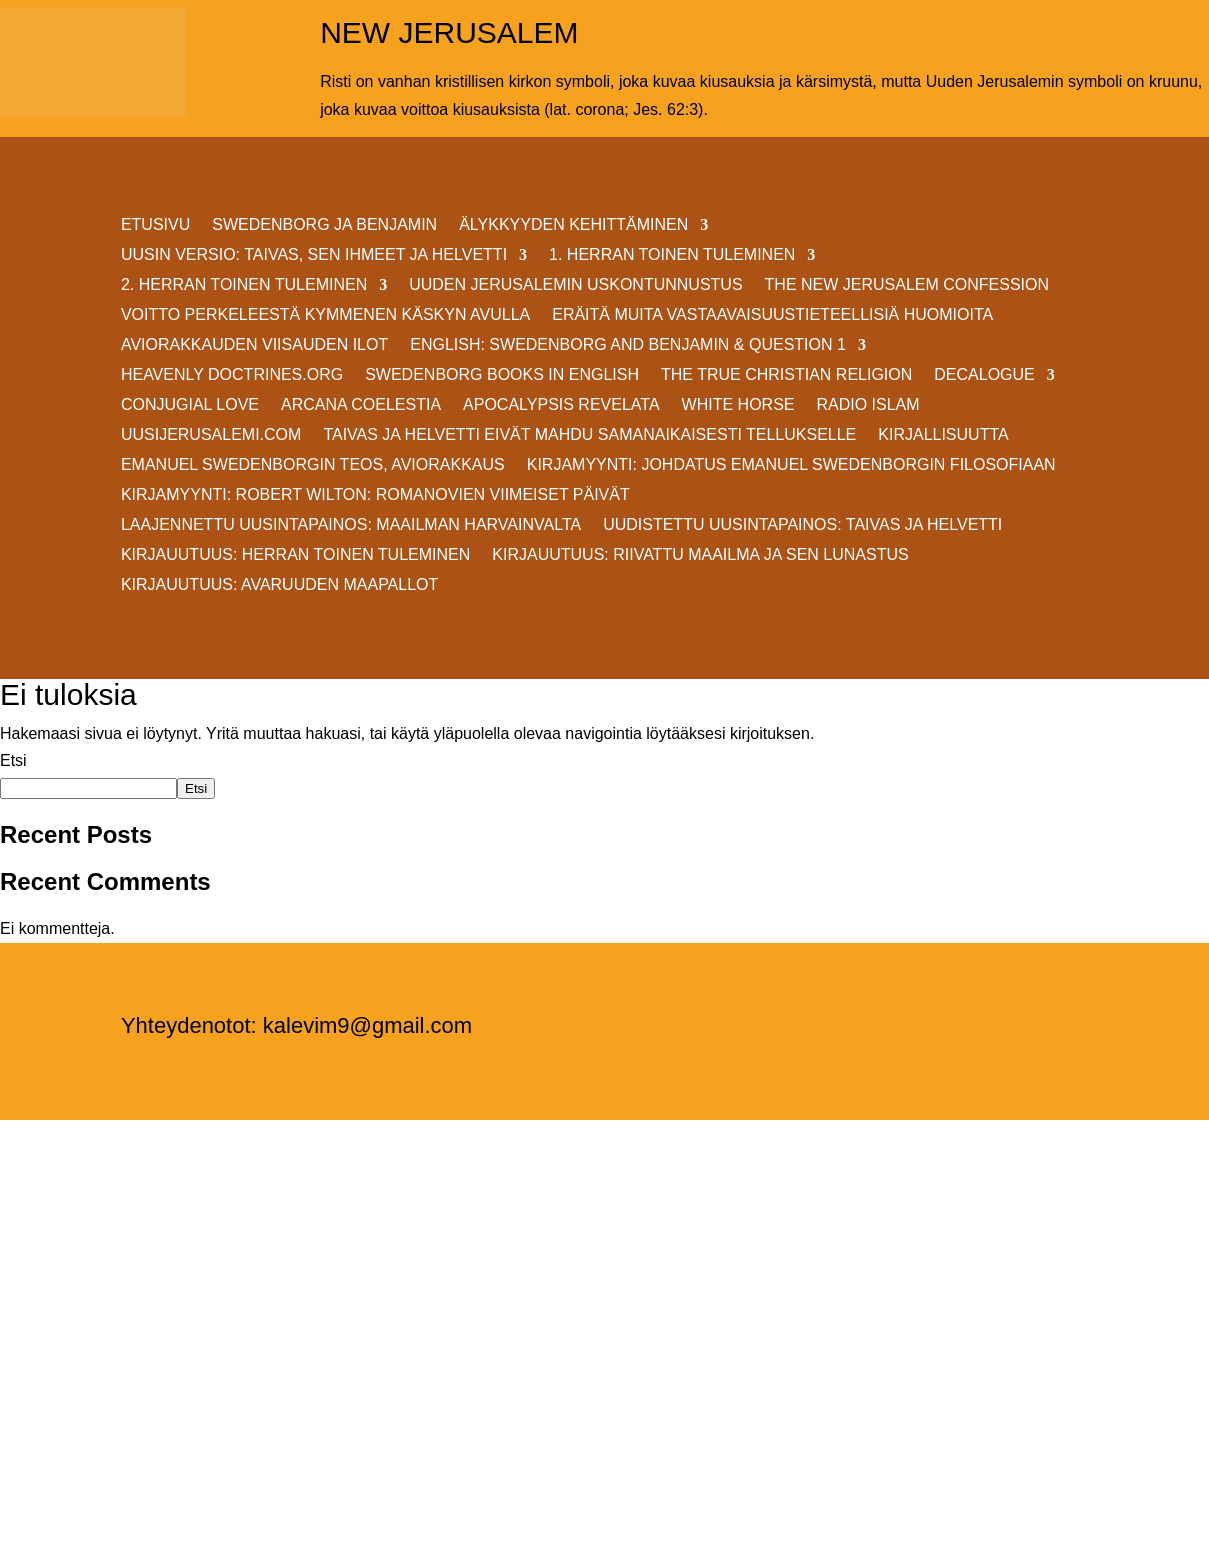 The height and width of the screenshot is (1546, 1209). Describe the element at coordinates (802, 525) in the screenshot. I see `Uudistettu uusintapainos: Taivas ja helvetti` at that location.